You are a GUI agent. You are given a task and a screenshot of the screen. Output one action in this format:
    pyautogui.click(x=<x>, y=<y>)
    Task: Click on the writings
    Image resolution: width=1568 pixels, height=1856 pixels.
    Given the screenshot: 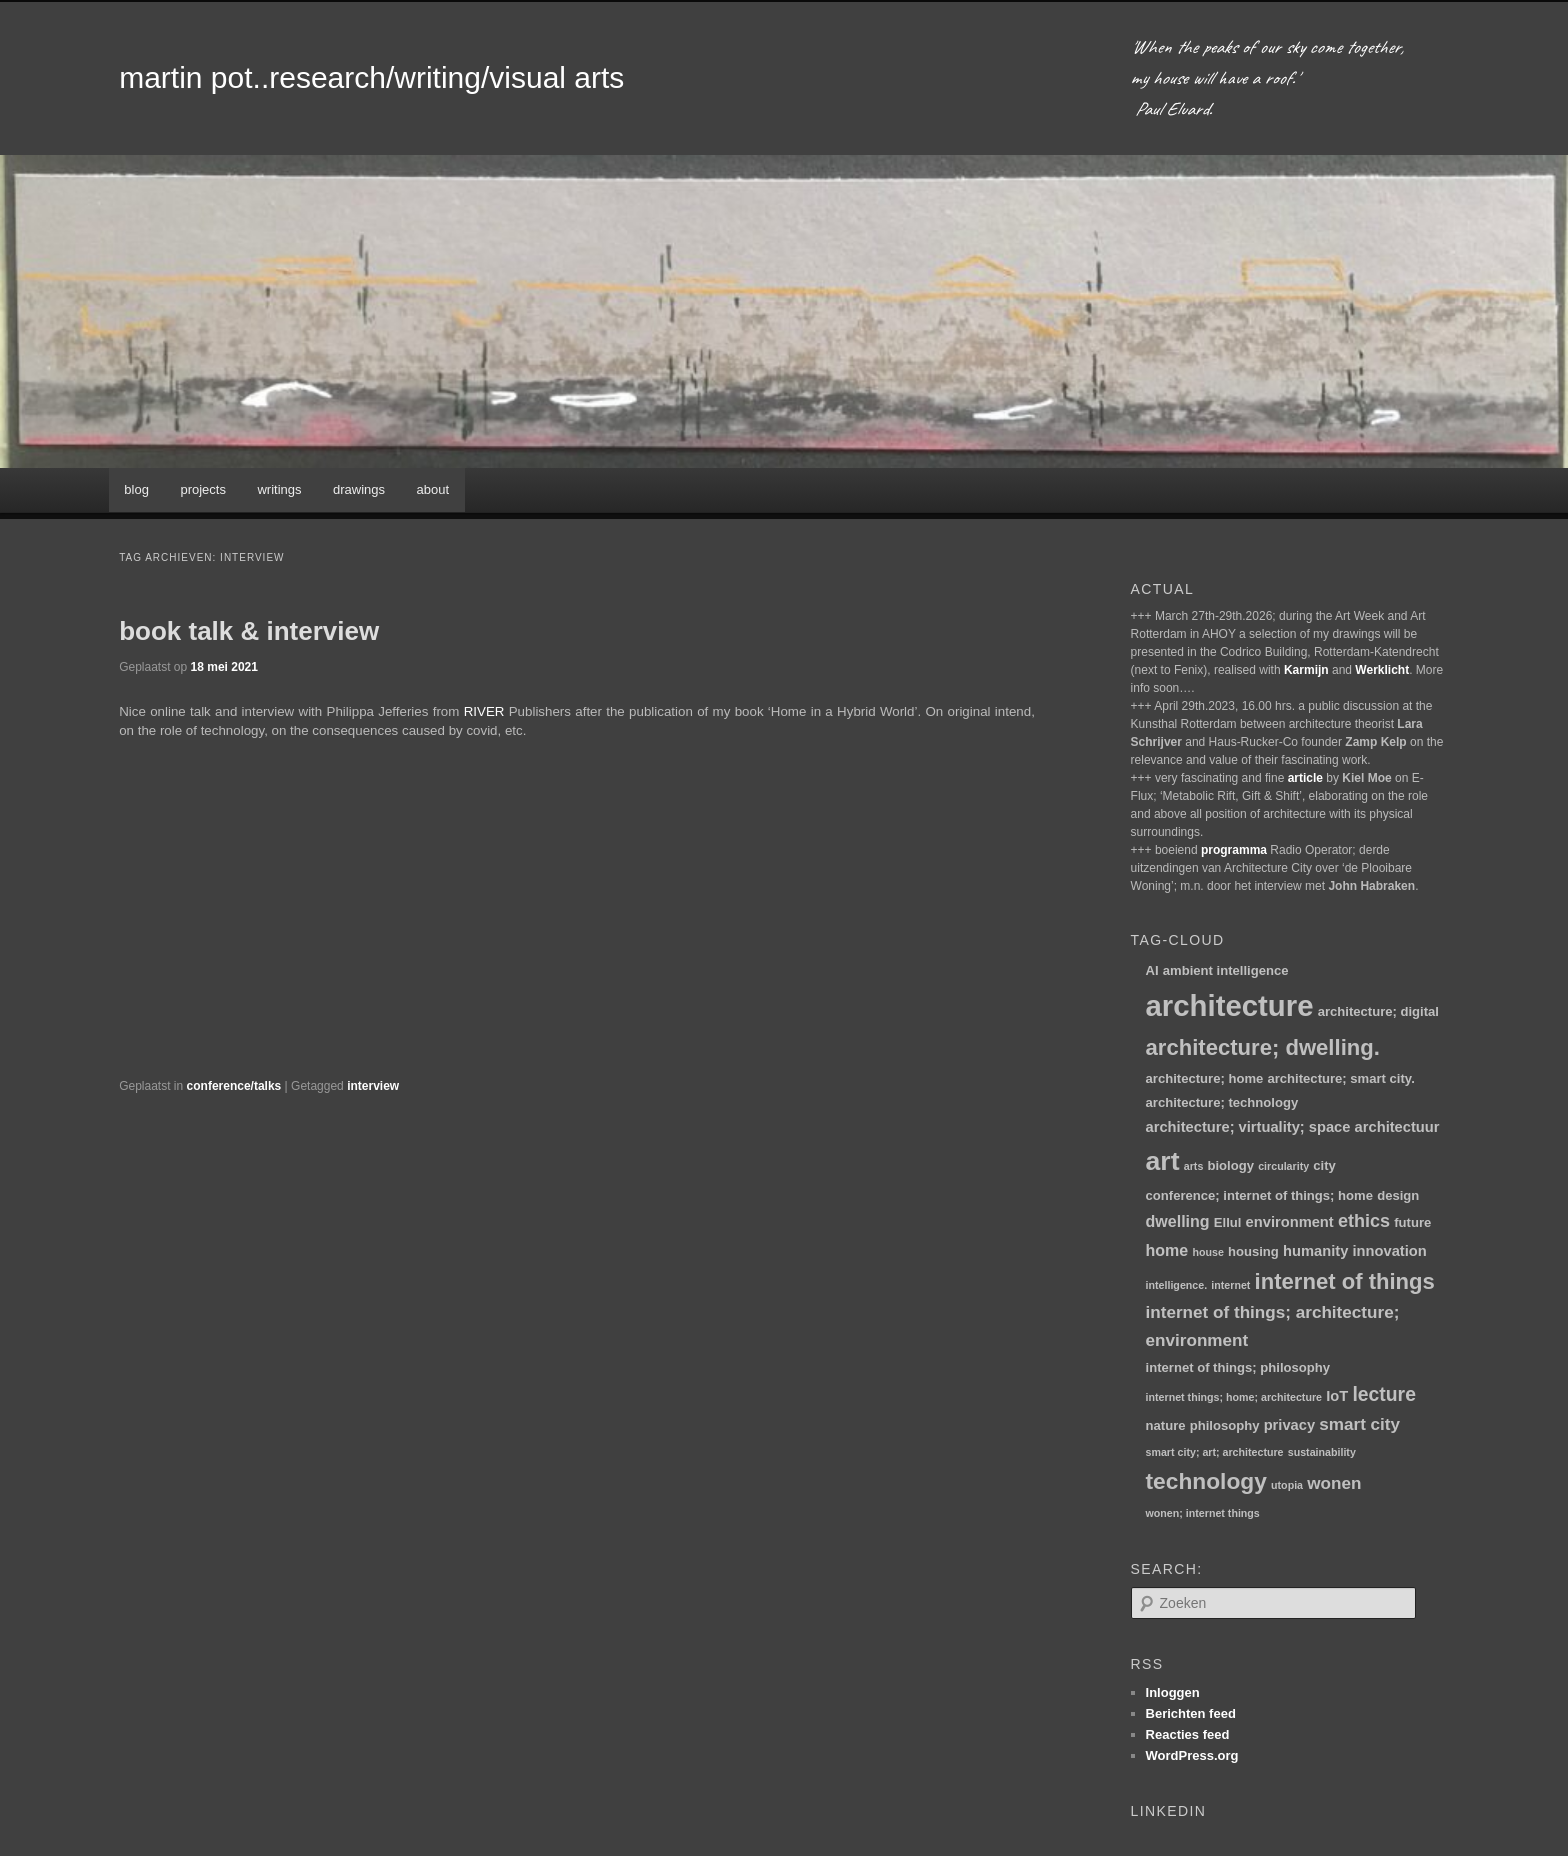 What is the action you would take?
    pyautogui.click(x=279, y=489)
    